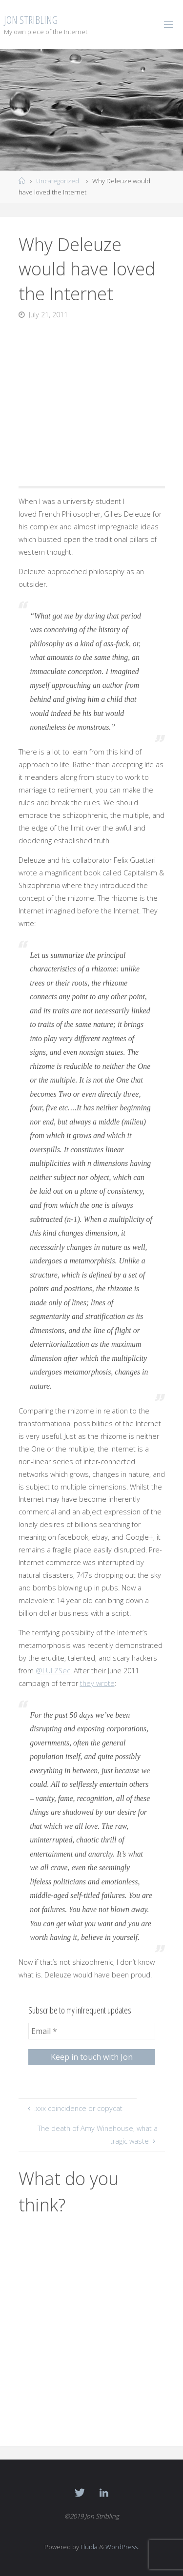 The height and width of the screenshot is (2576, 183). I want to click on they wrote, so click(97, 1683).